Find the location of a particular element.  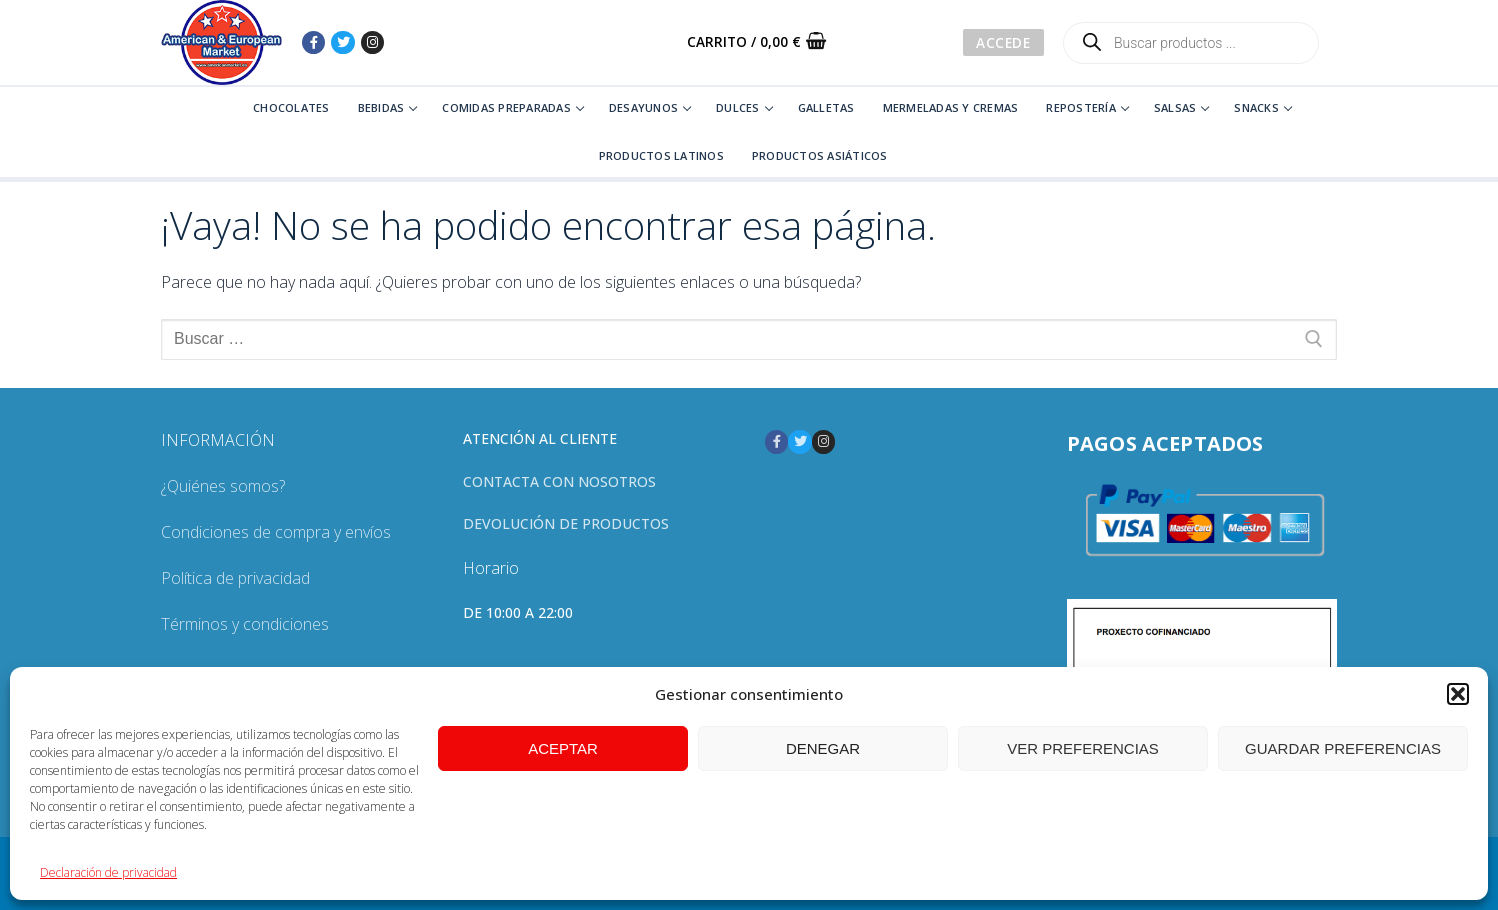

[Instagram] is located at coordinates (372, 42).